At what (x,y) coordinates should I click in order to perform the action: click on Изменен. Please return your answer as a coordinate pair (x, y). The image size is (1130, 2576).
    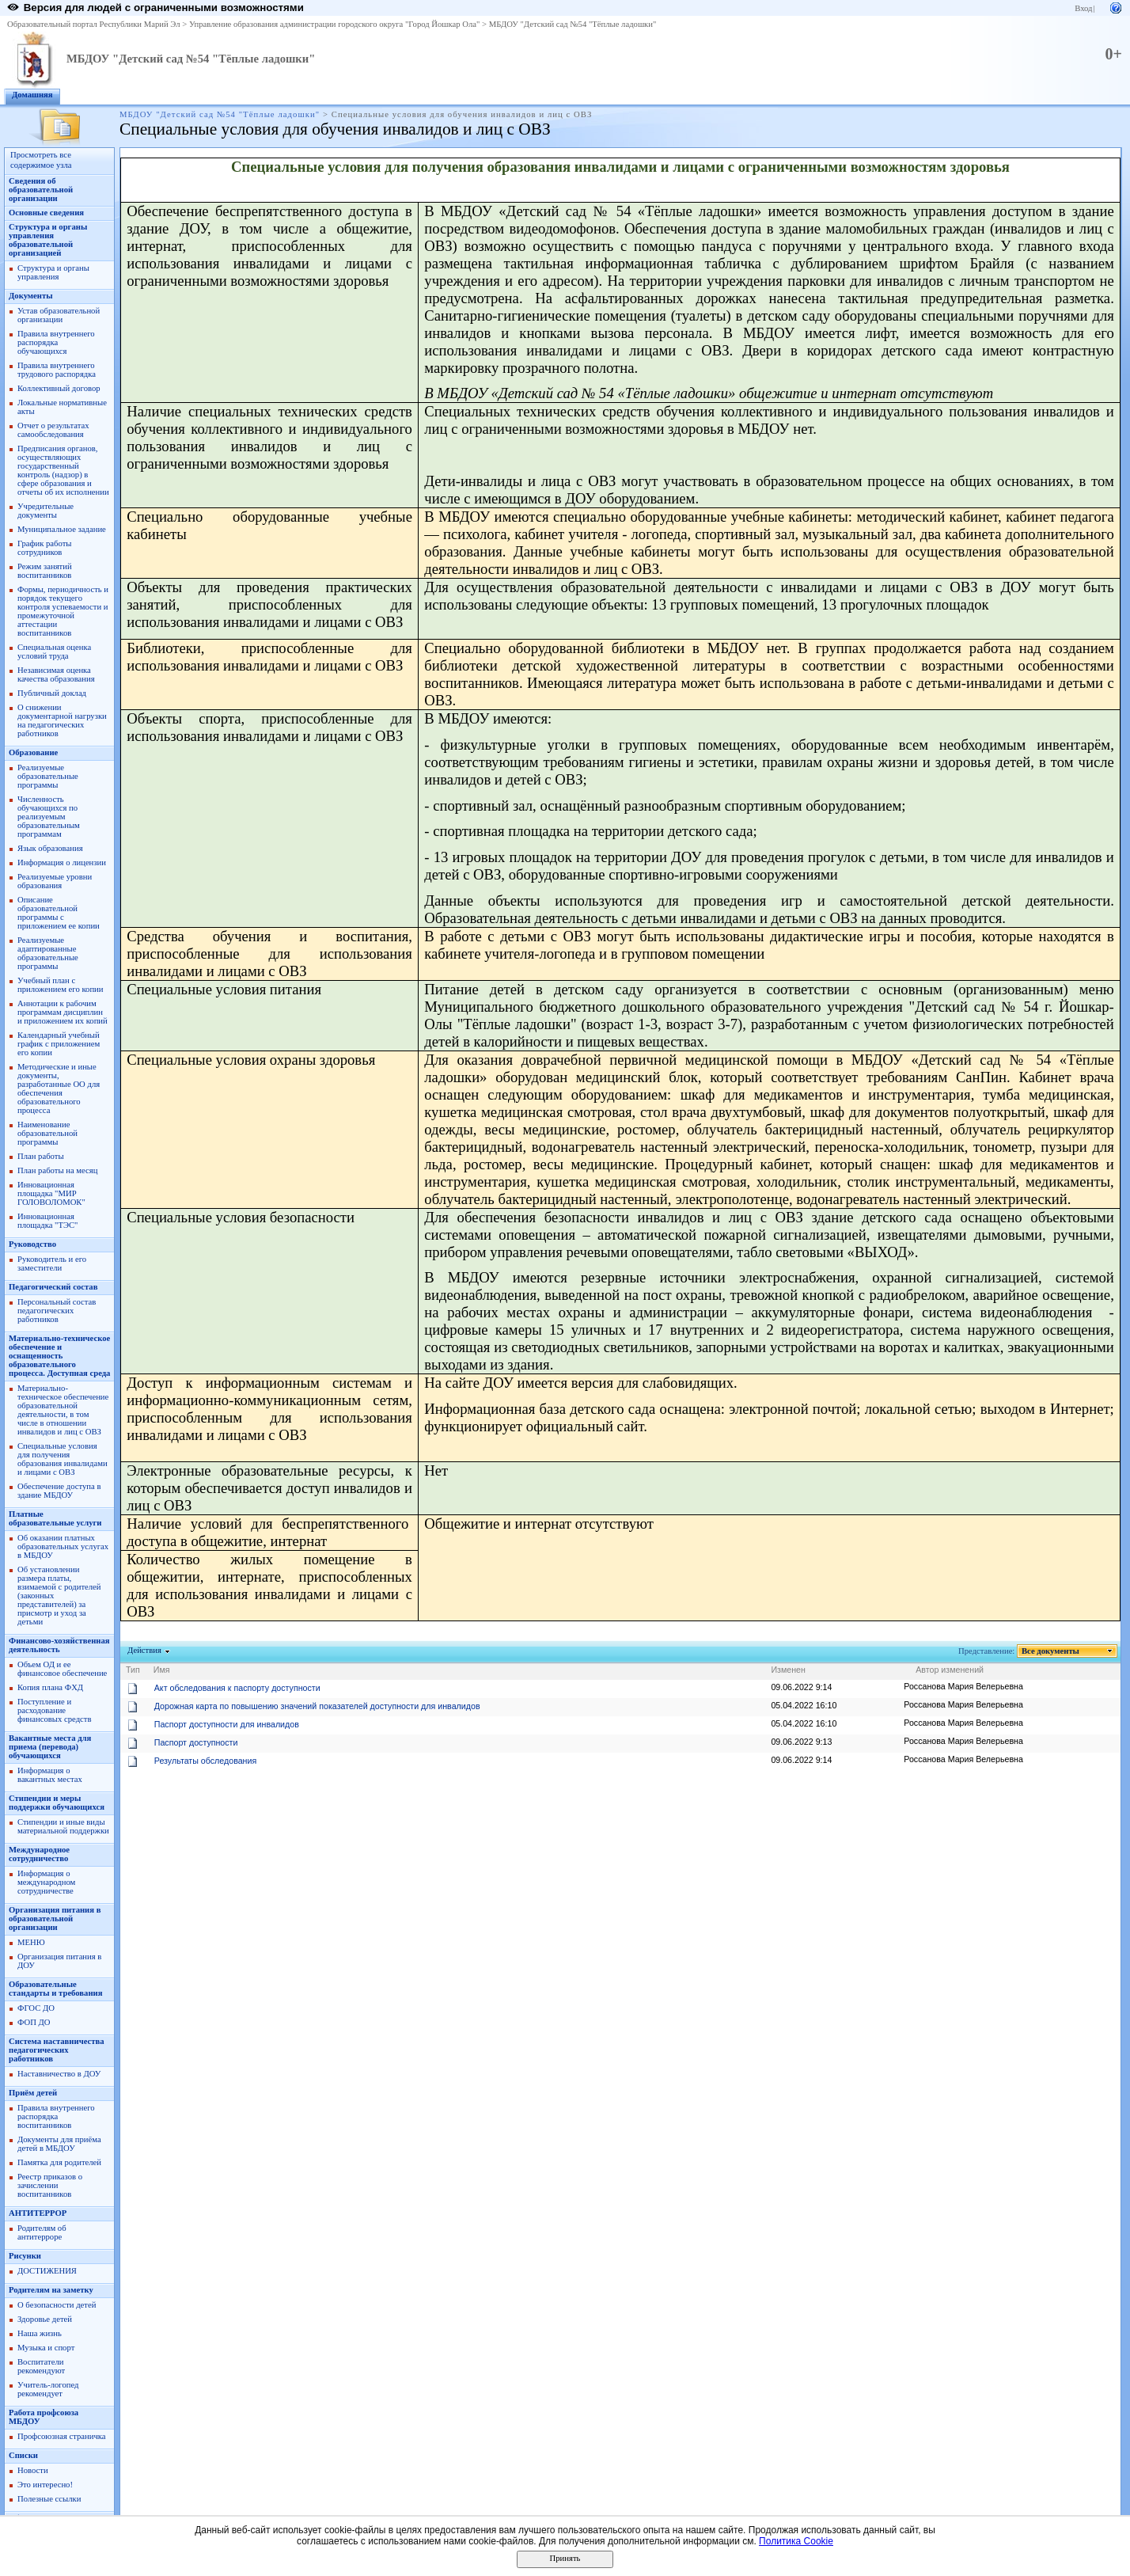
    Looking at the image, I should click on (788, 1669).